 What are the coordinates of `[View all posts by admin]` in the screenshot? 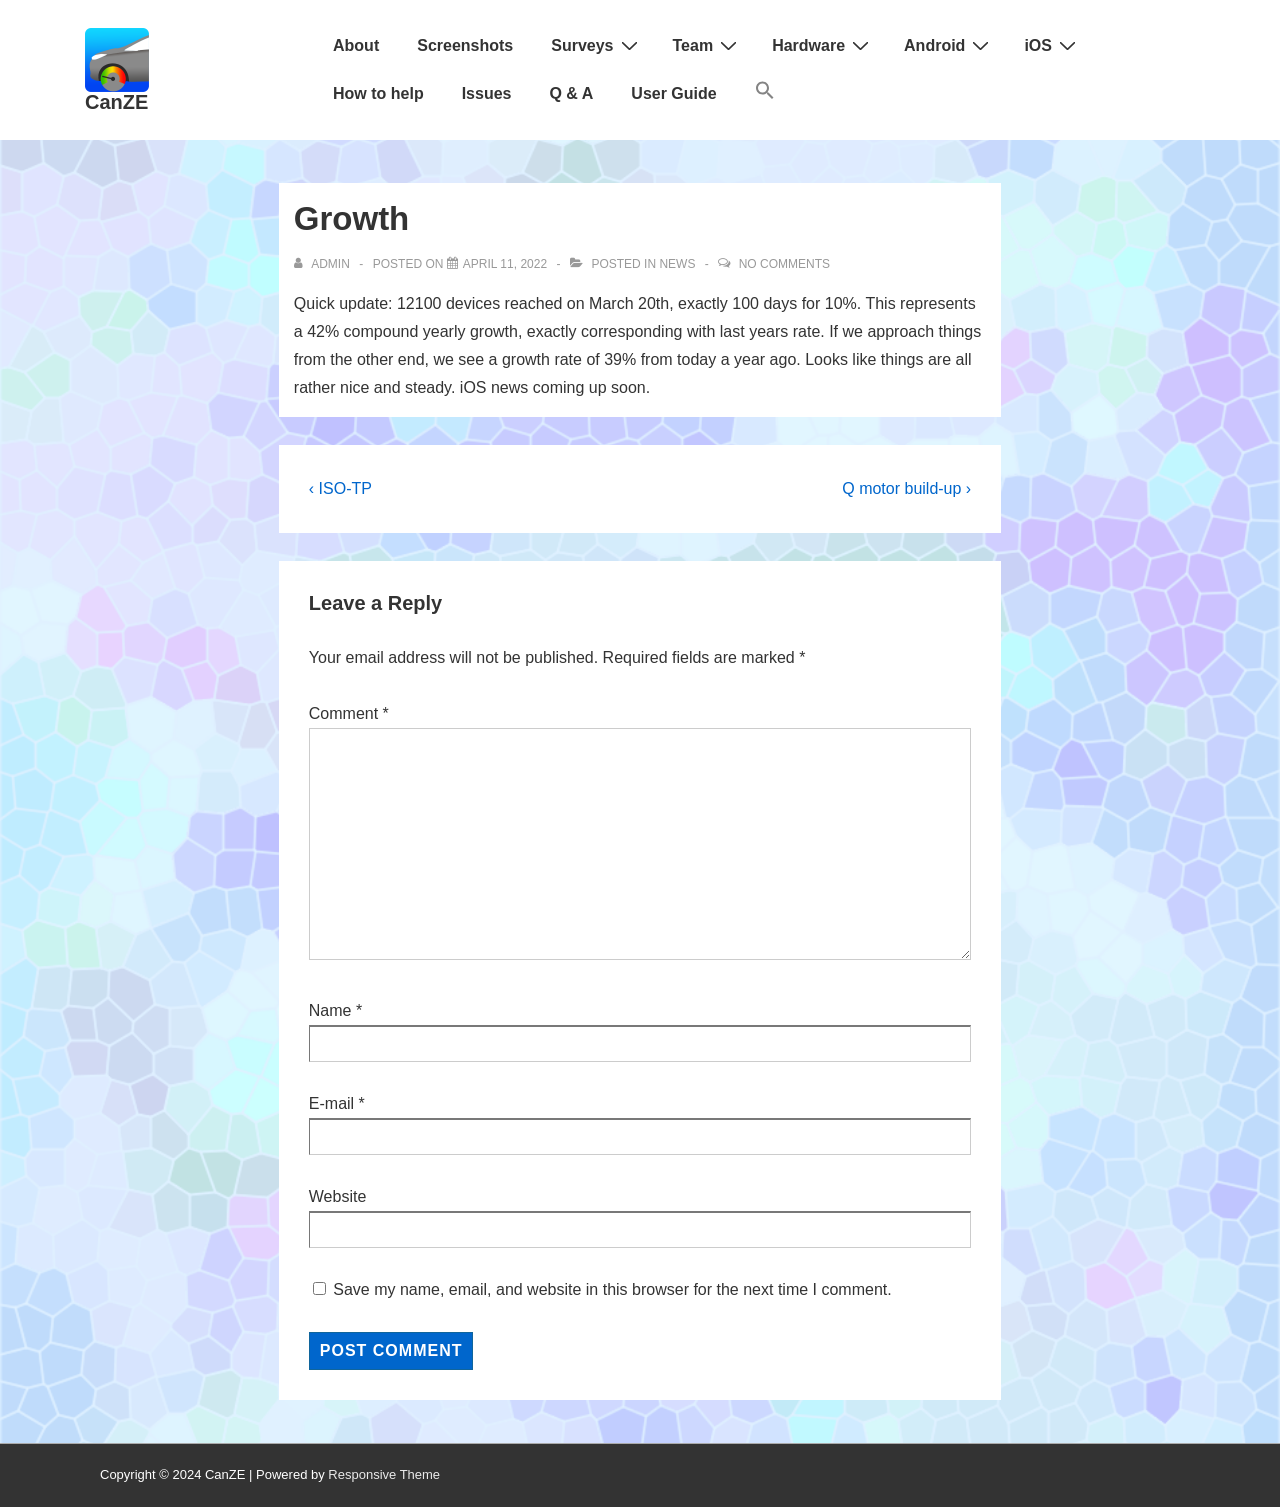 It's located at (323, 264).